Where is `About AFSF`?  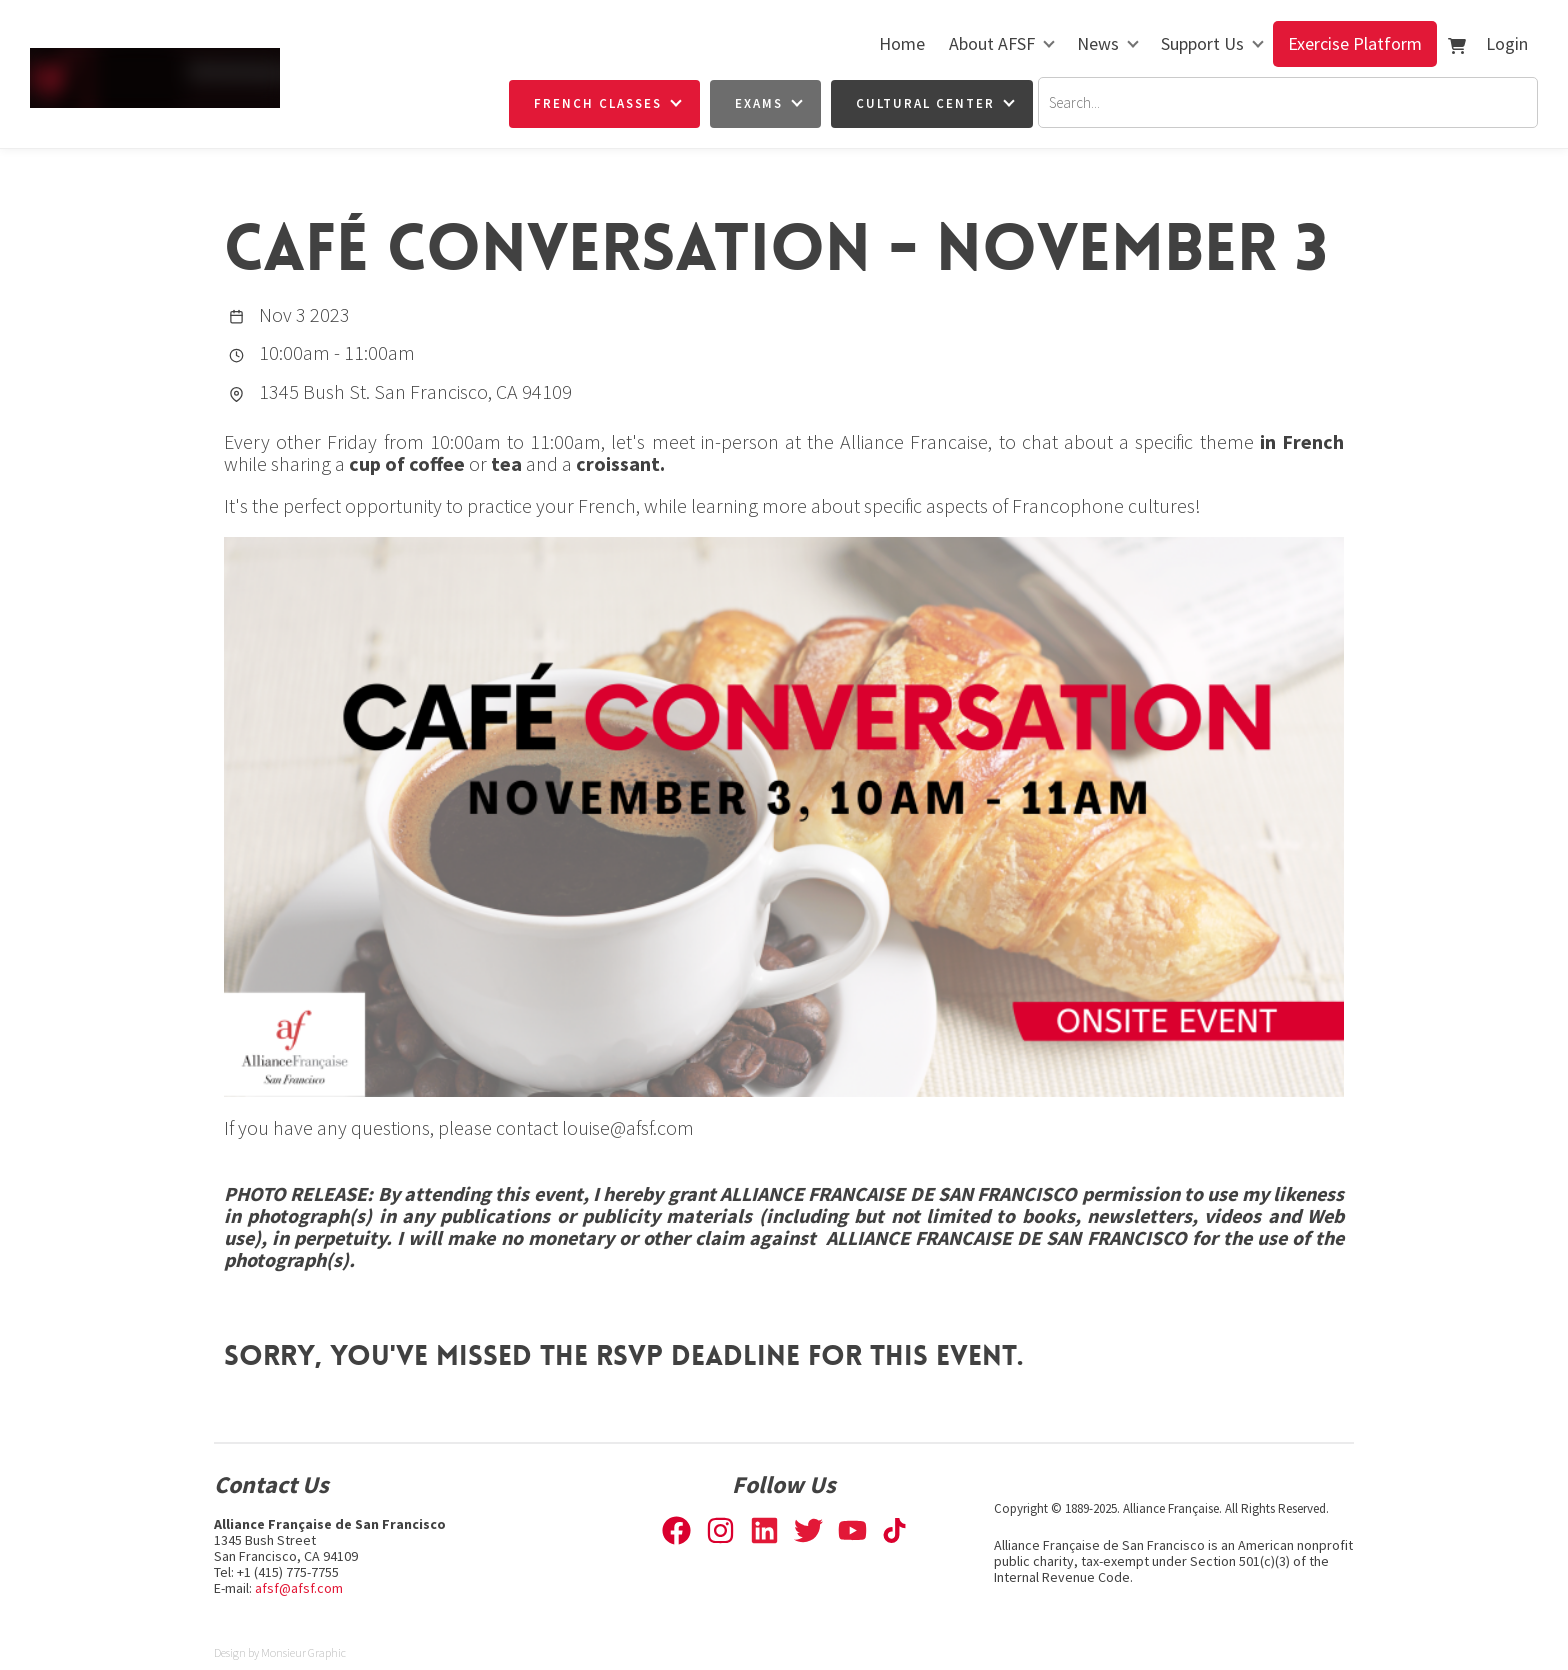 About AFSF is located at coordinates (992, 43).